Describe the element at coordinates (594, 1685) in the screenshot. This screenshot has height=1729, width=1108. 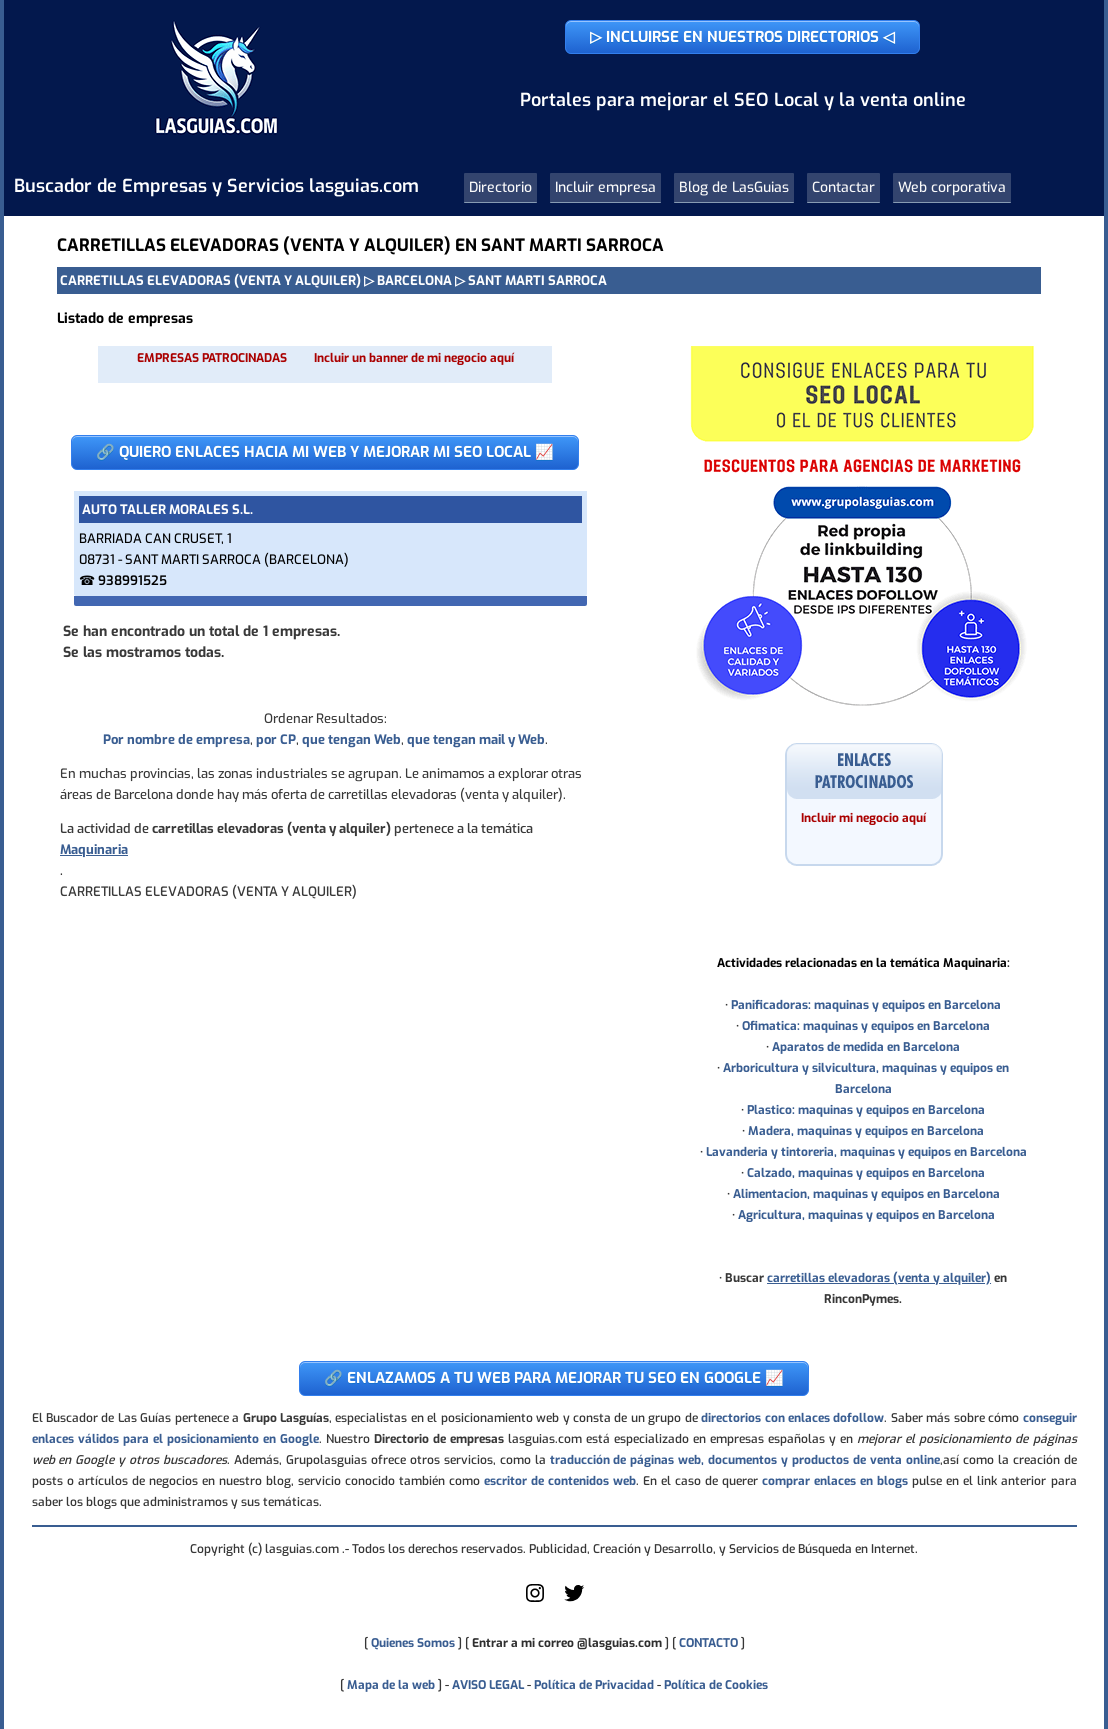
I see `Política de Privacidad` at that location.